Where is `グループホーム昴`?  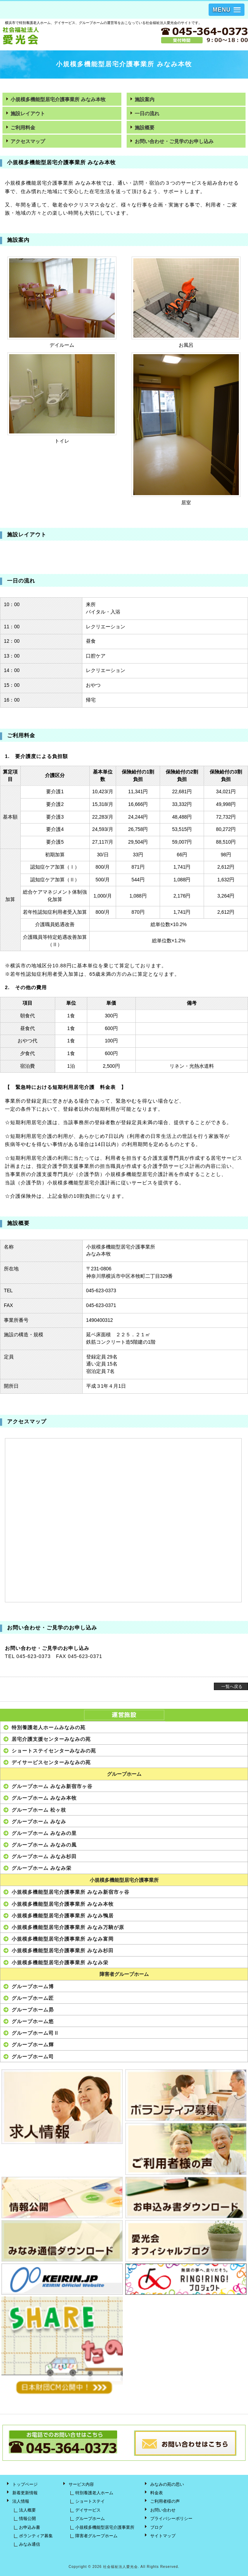
グループホーム昴 is located at coordinates (33, 2010).